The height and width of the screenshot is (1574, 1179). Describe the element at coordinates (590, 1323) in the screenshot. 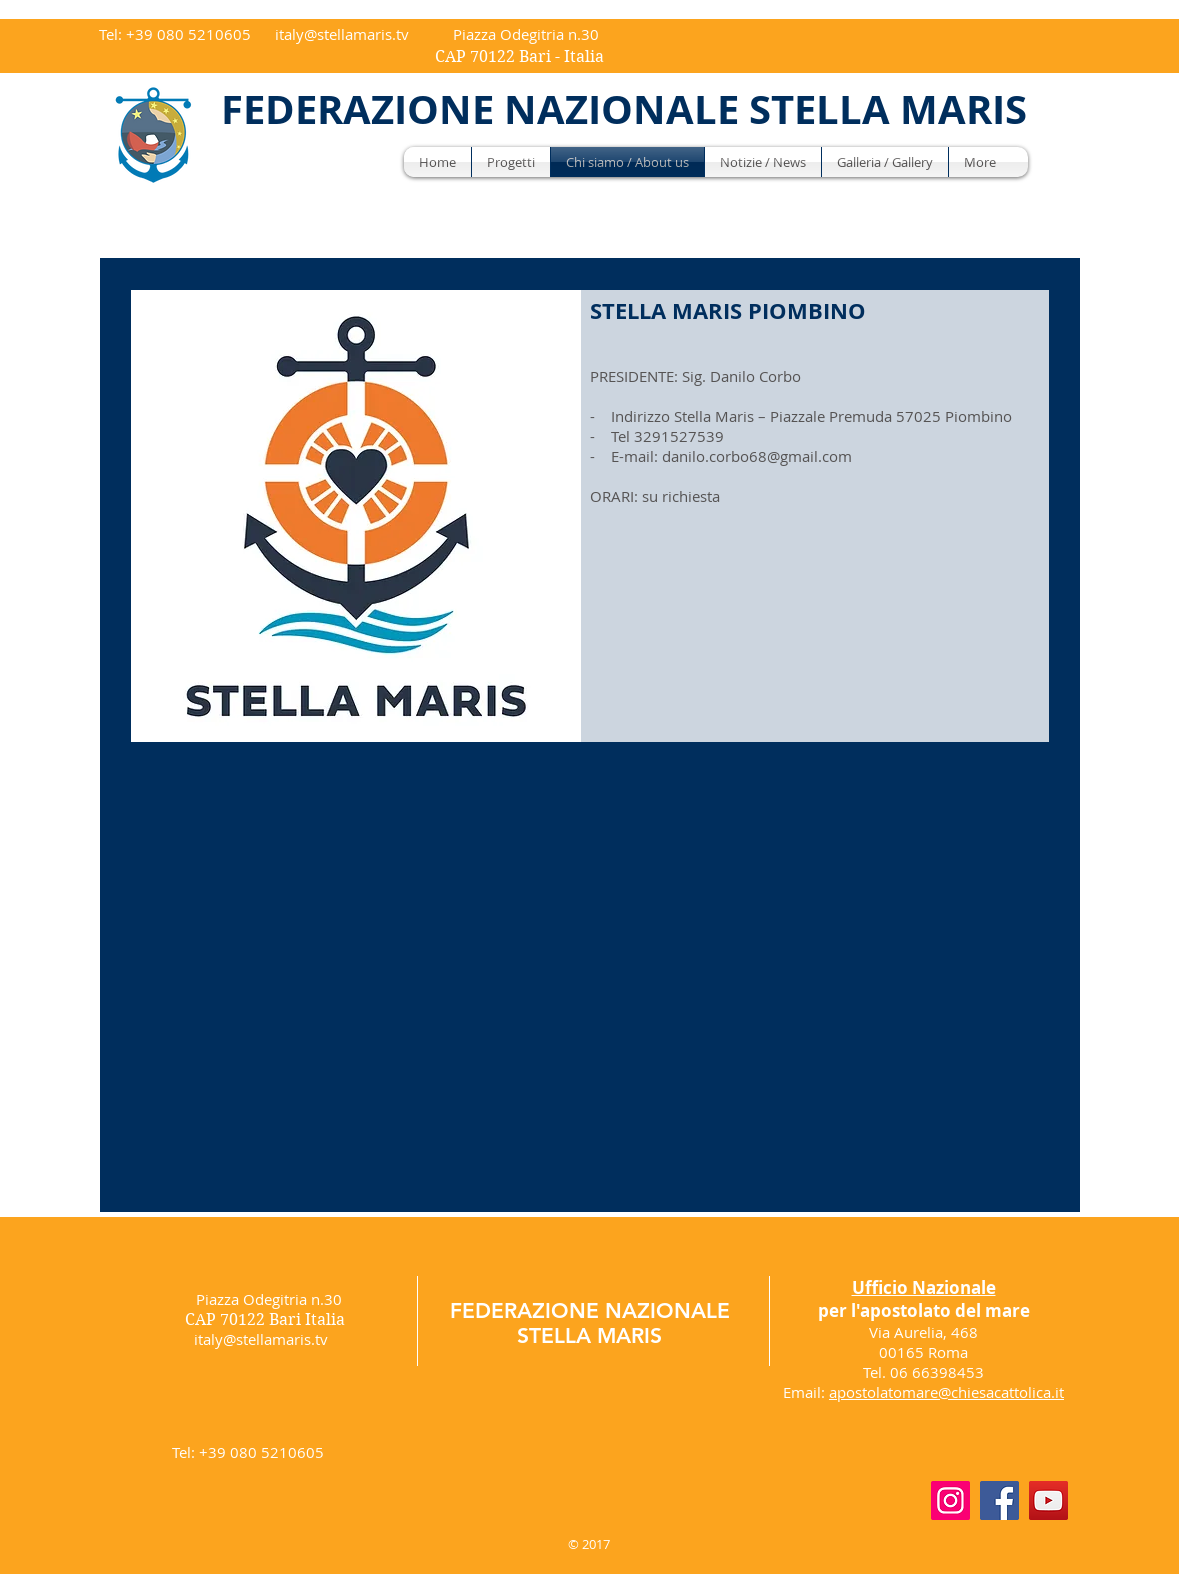

I see `FEDERAZIONE NAZIONALE STELLA MARIS` at that location.